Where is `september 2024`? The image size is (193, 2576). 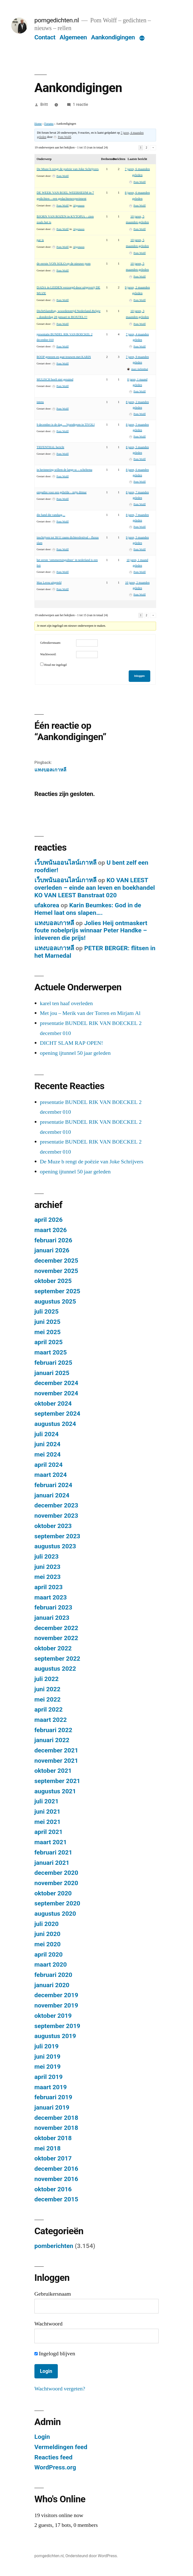 september 2024 is located at coordinates (57, 1413).